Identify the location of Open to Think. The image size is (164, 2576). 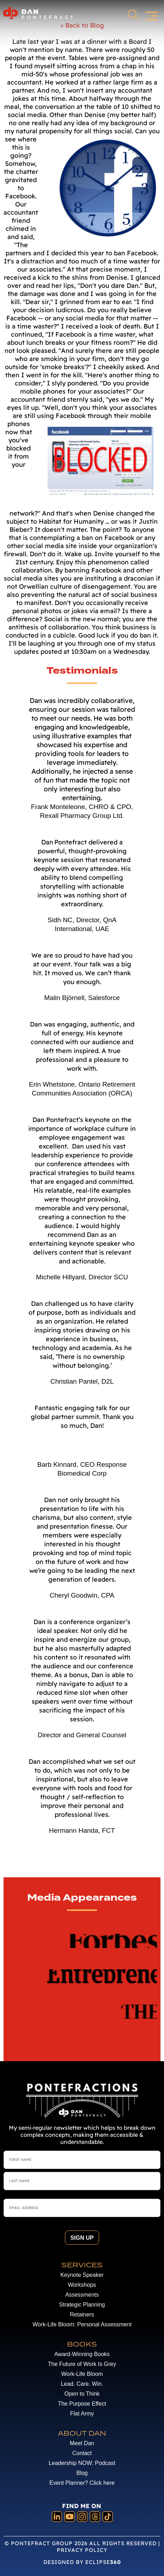
(81, 2394).